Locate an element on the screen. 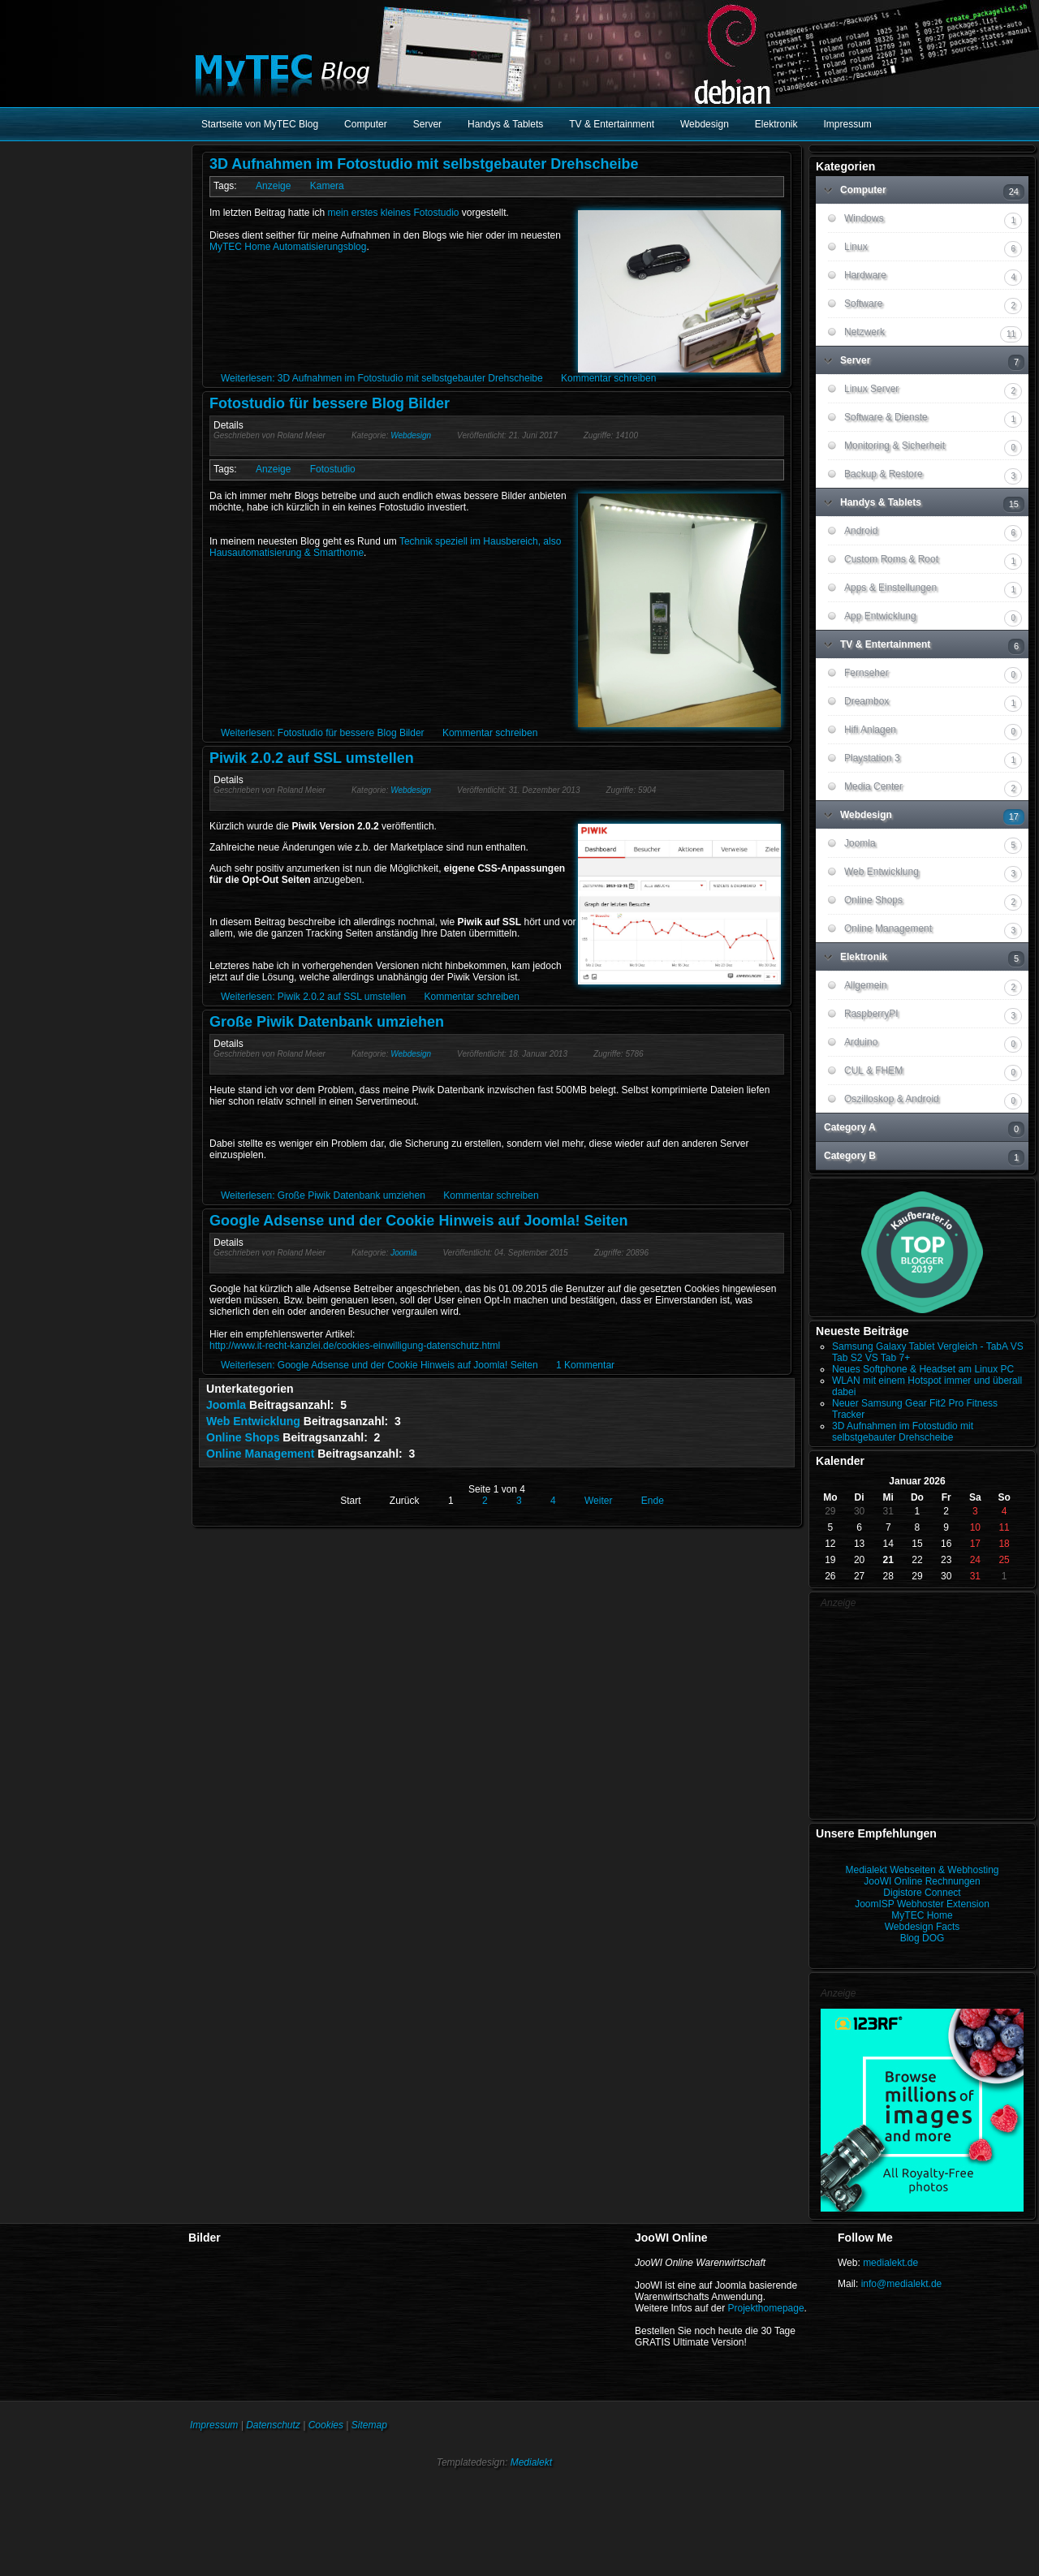  3D Aufnahmen im Fotostudio mit selbstgebauter Drehscheibe is located at coordinates (423, 164).